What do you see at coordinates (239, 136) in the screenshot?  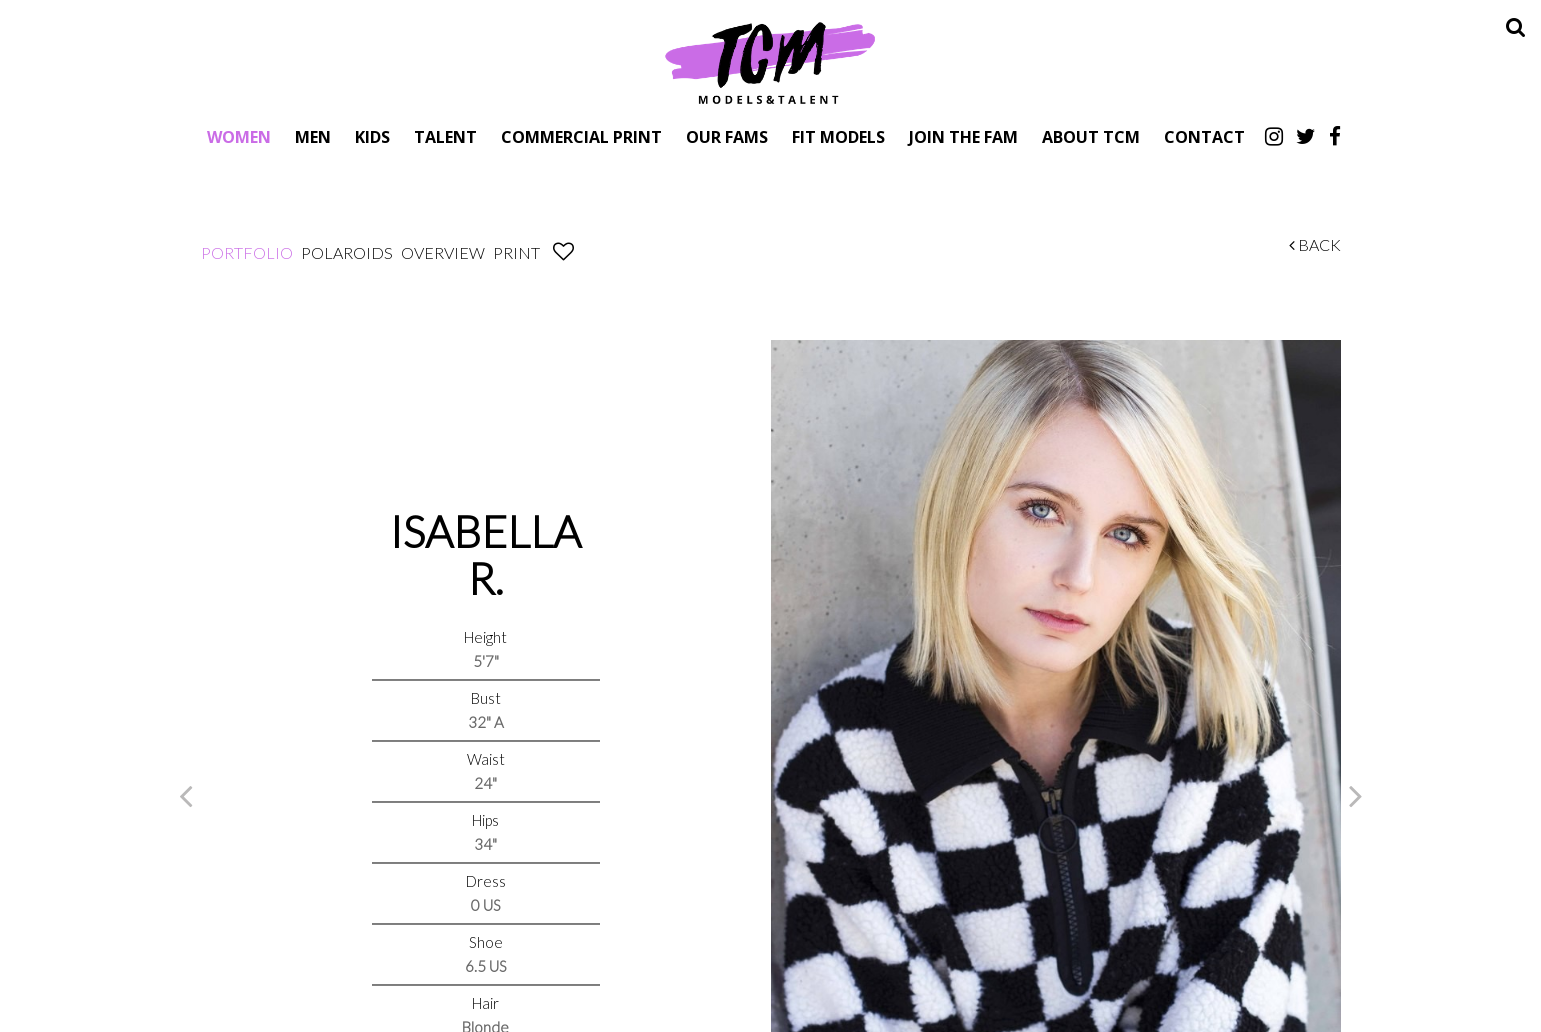 I see `Women` at bounding box center [239, 136].